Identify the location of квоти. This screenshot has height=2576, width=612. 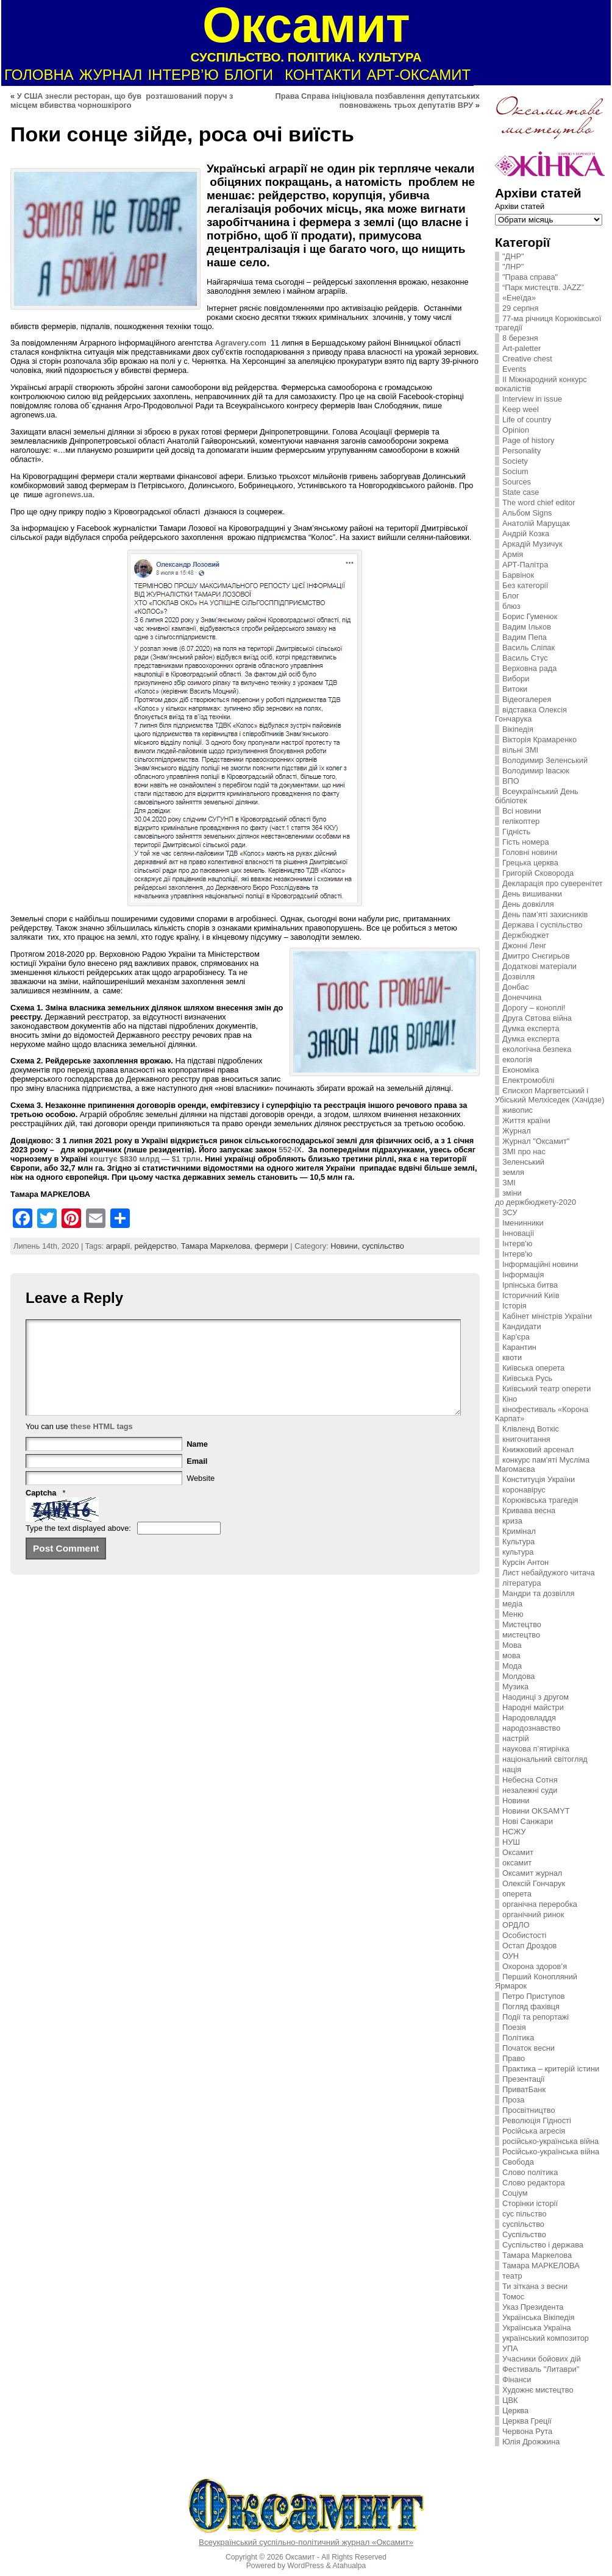
(512, 1357).